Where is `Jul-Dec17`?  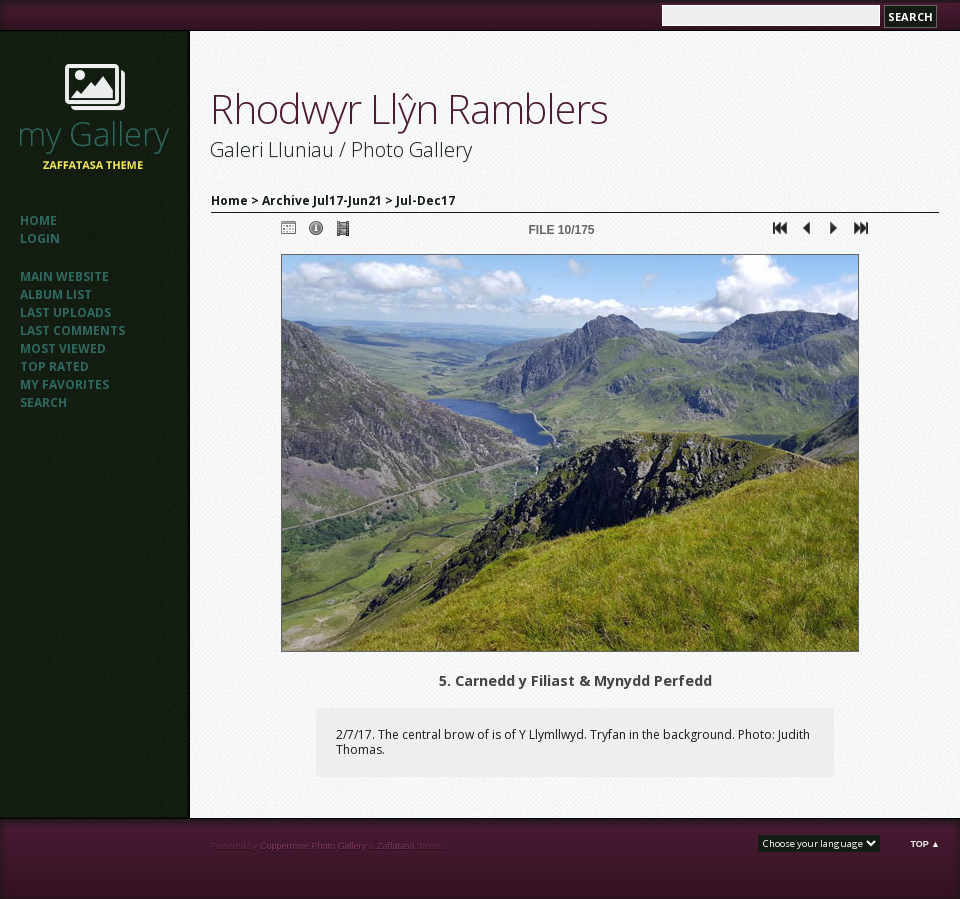
Jul-Dec17 is located at coordinates (425, 200).